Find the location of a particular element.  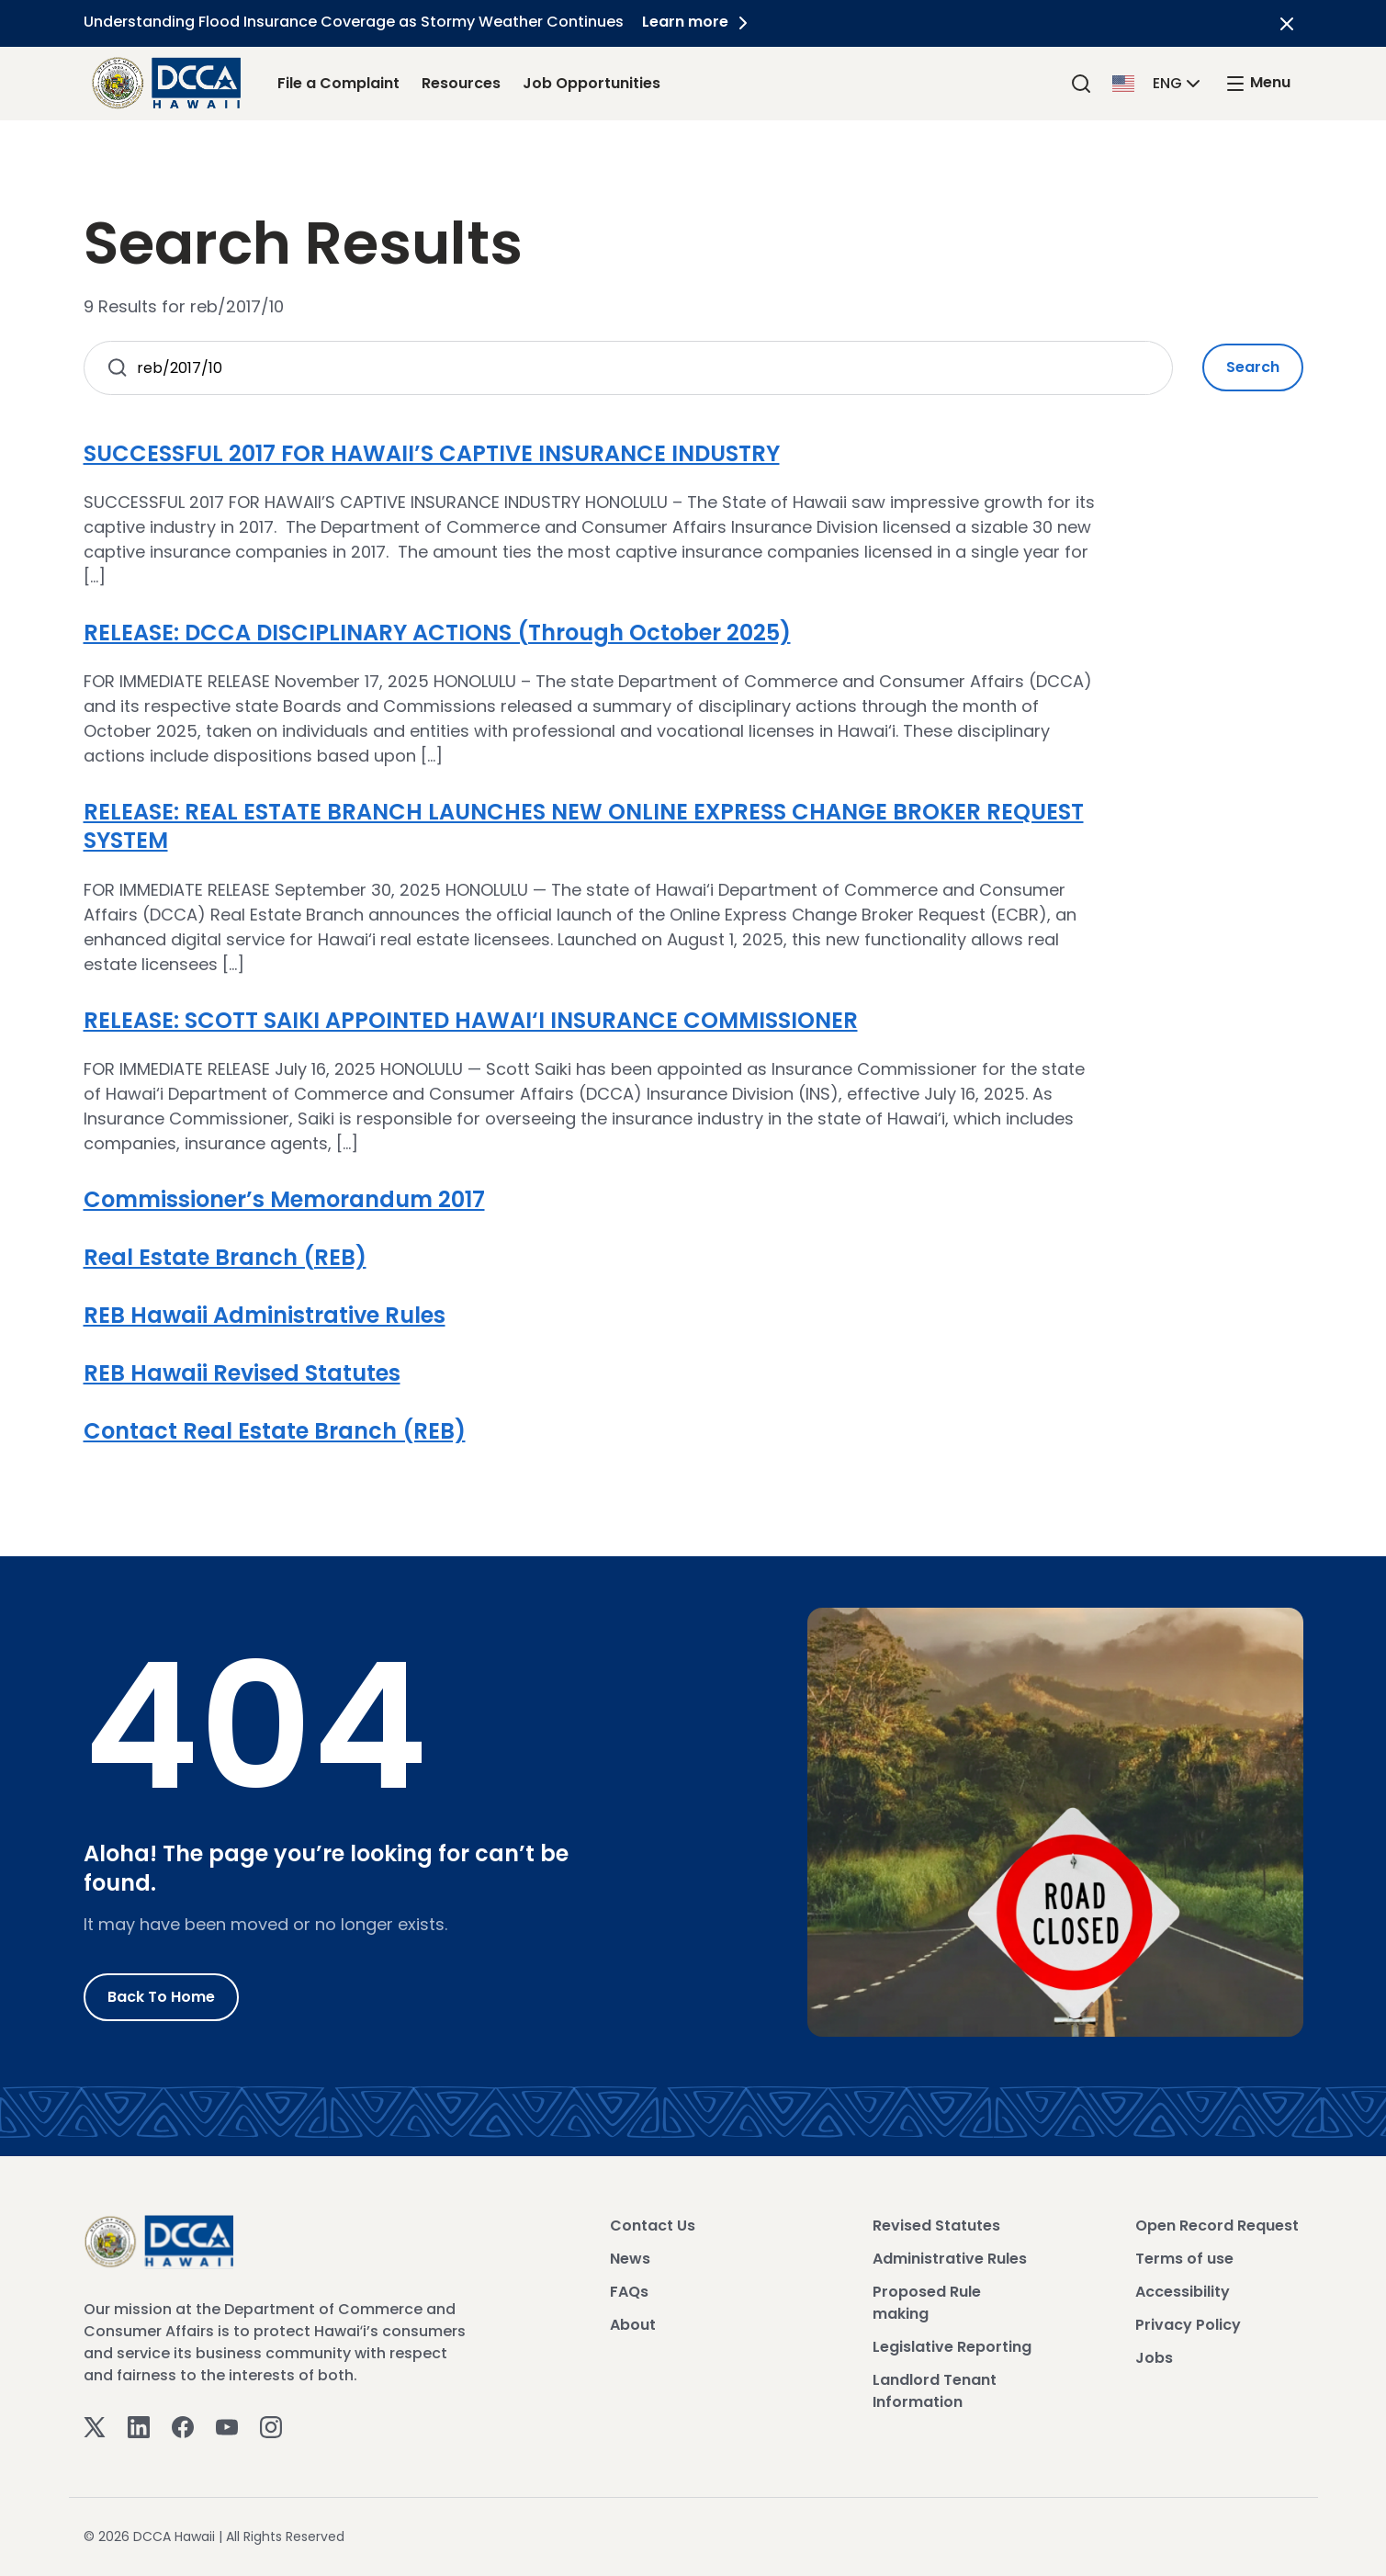

FAQs [View FAQs] is located at coordinates (629, 2291).